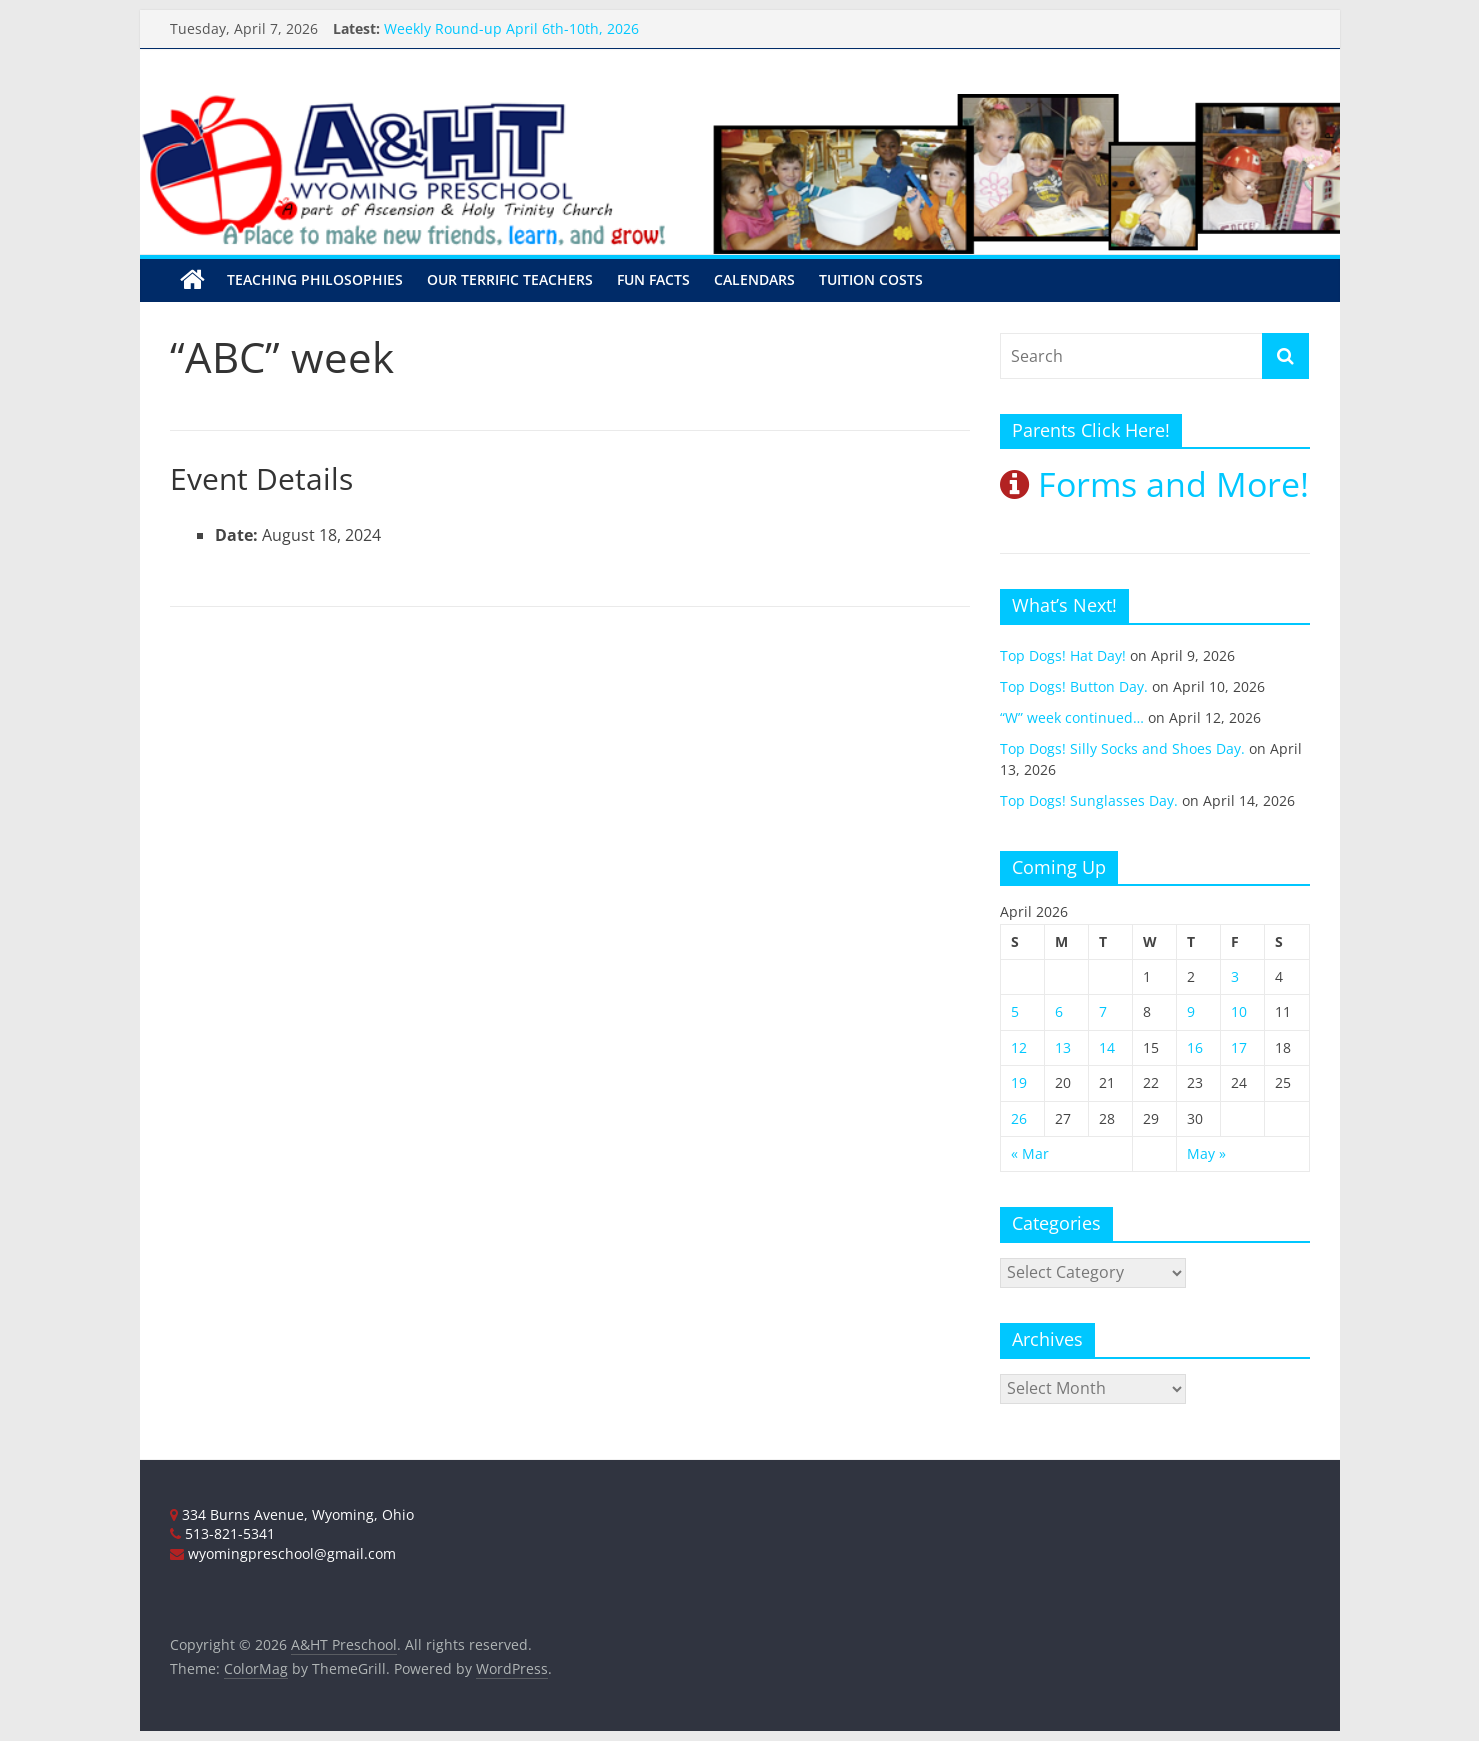  I want to click on Tuition Costs, so click(871, 279).